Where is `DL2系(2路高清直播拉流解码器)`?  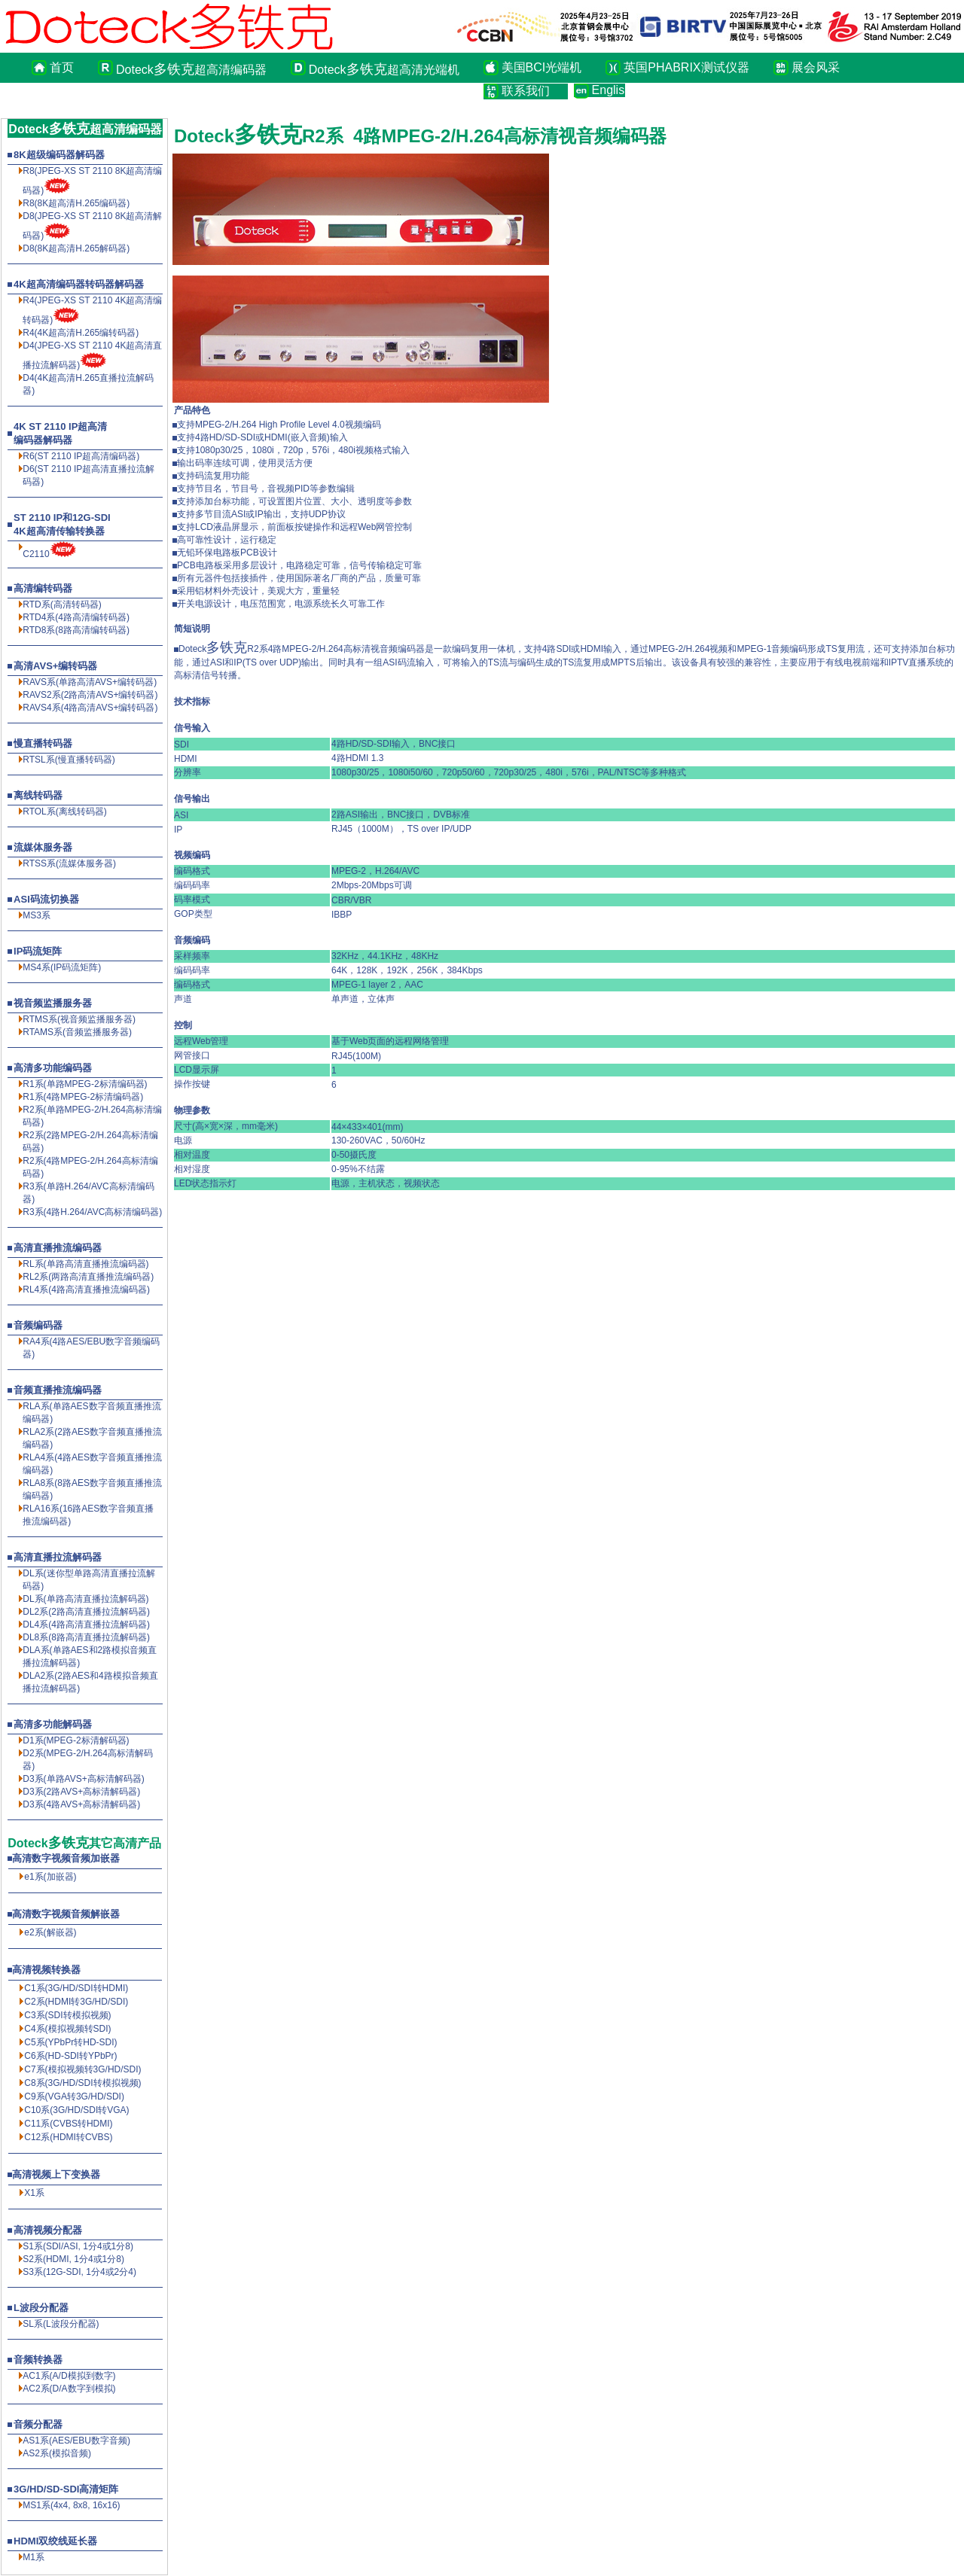
DL2系(2路高清直播拉流解码器) is located at coordinates (86, 1611).